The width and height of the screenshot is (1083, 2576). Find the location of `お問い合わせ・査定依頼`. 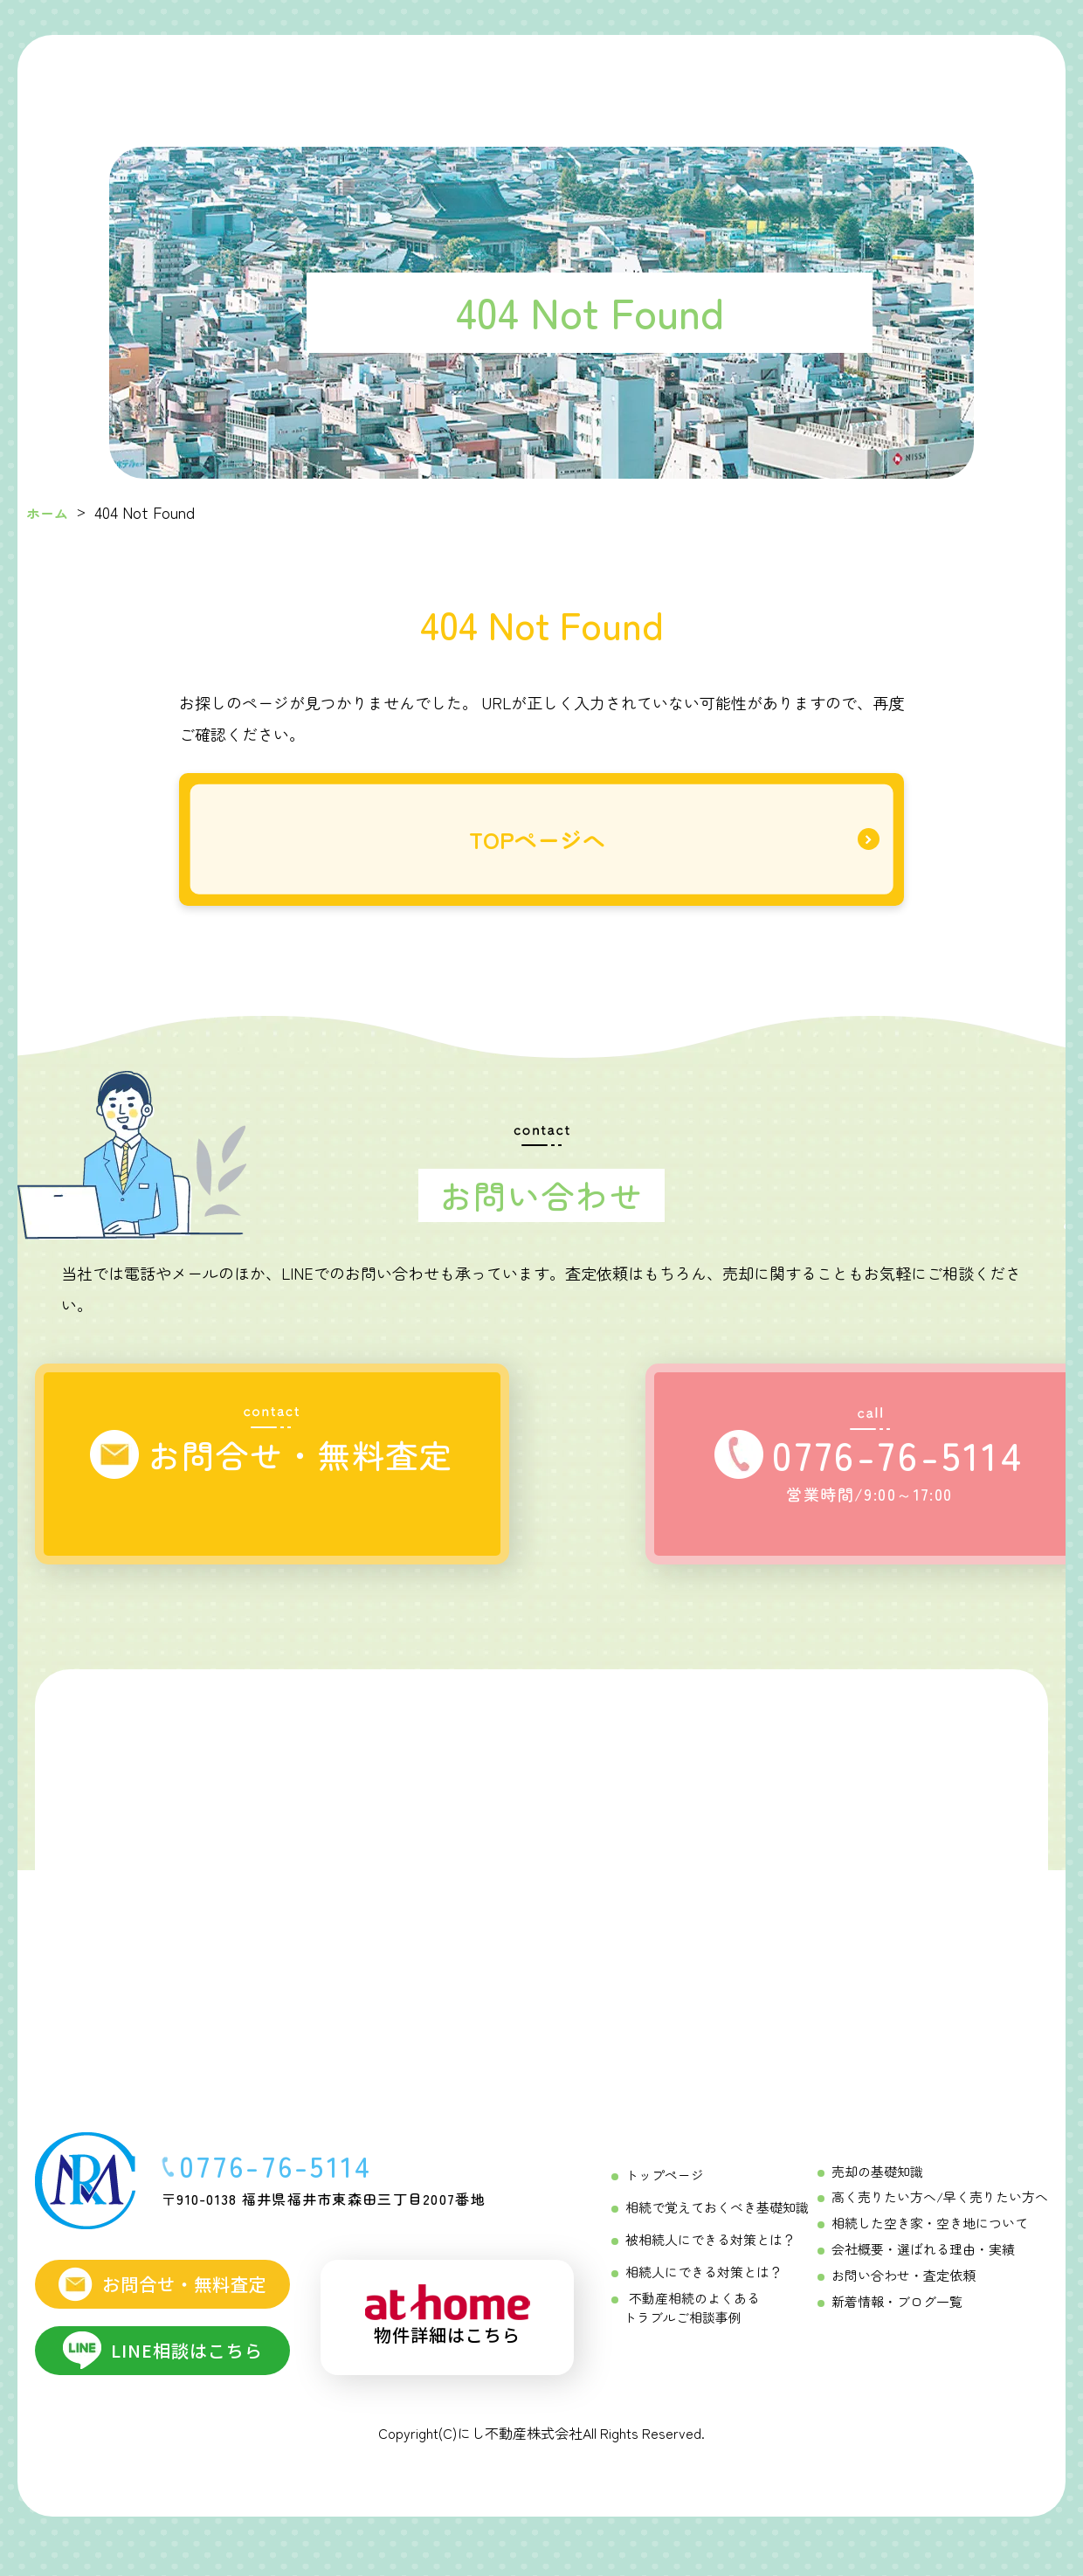

お問い合わせ・査定依頼 is located at coordinates (912, 2293).